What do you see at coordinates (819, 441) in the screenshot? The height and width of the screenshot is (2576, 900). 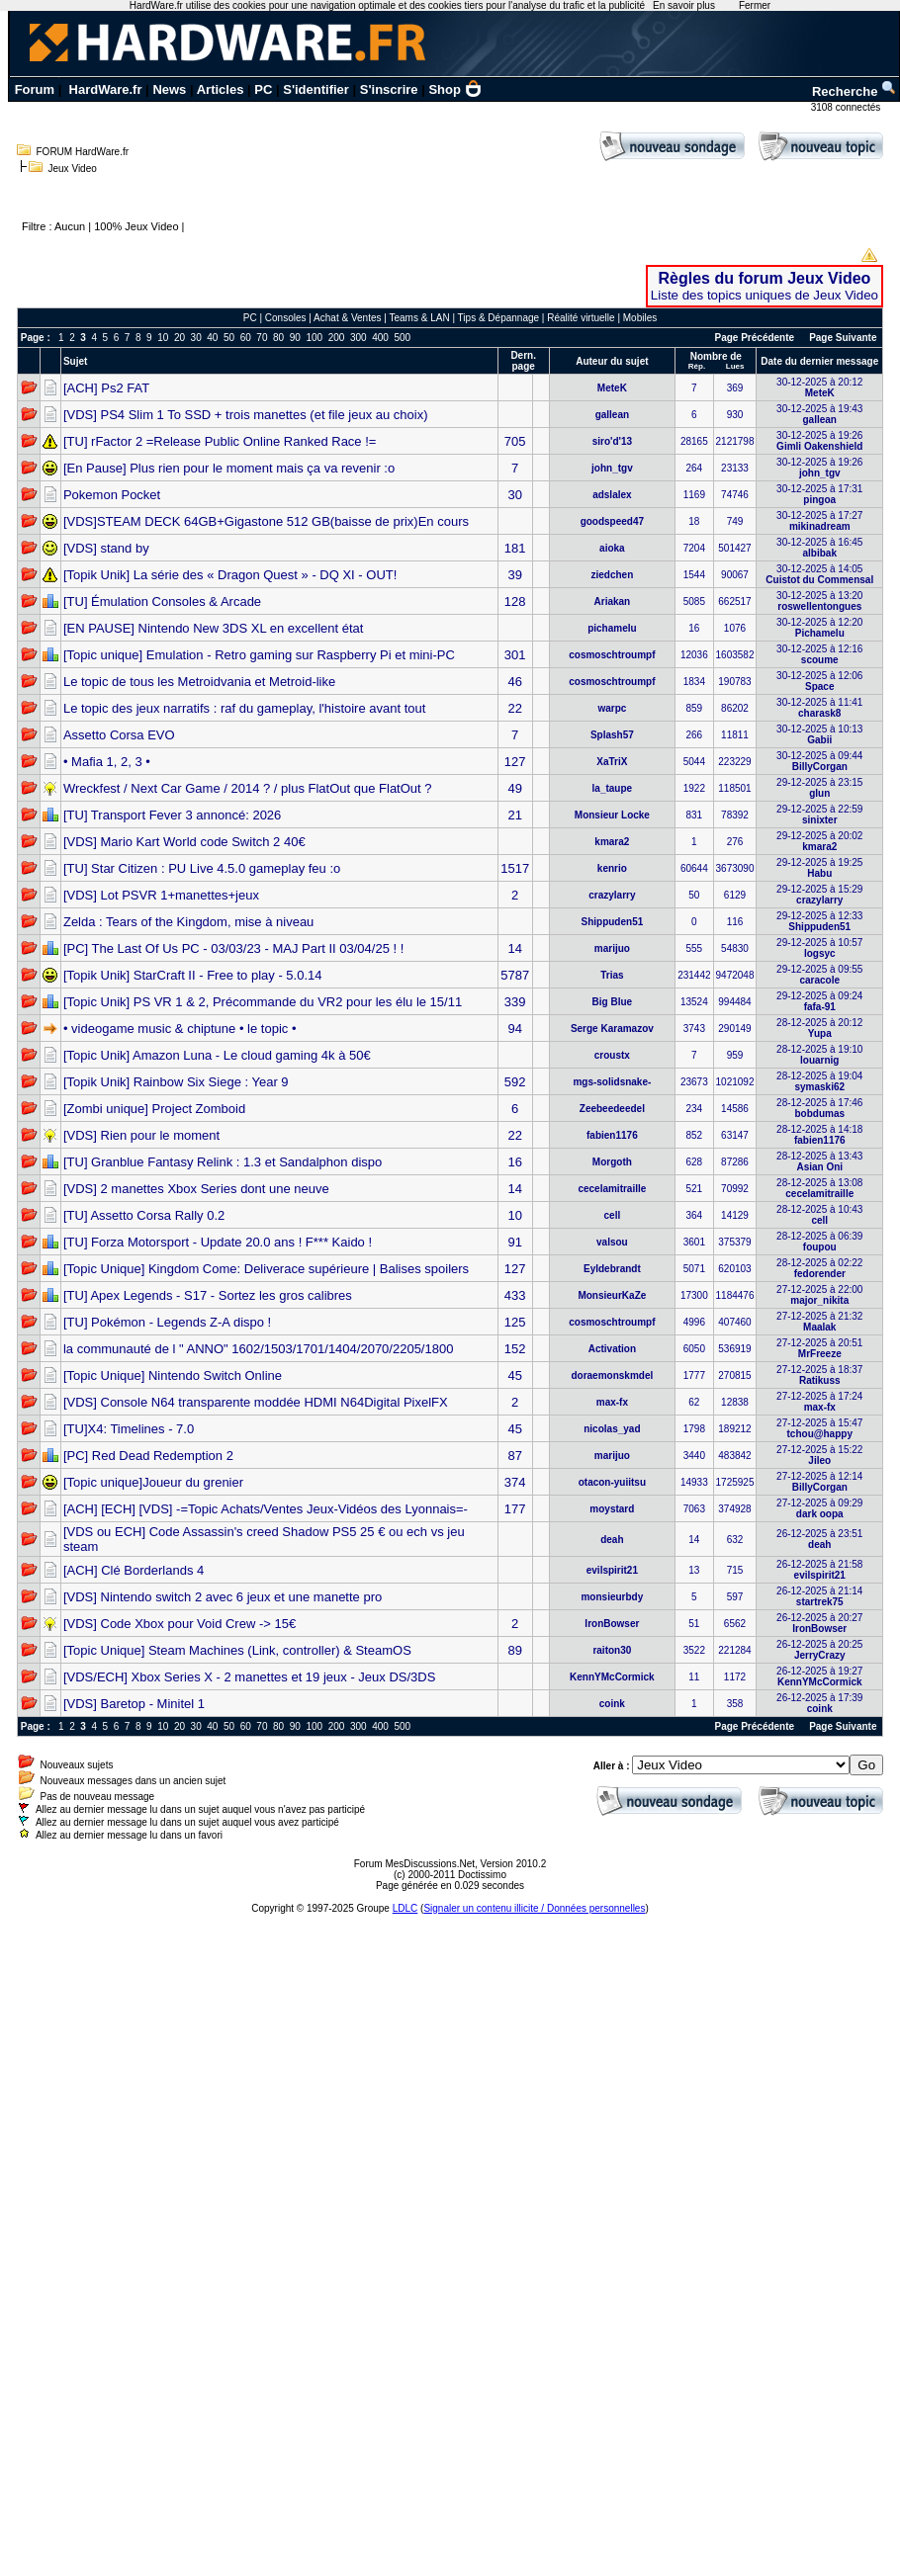 I see `30-12-2025 à 19:26` at bounding box center [819, 441].